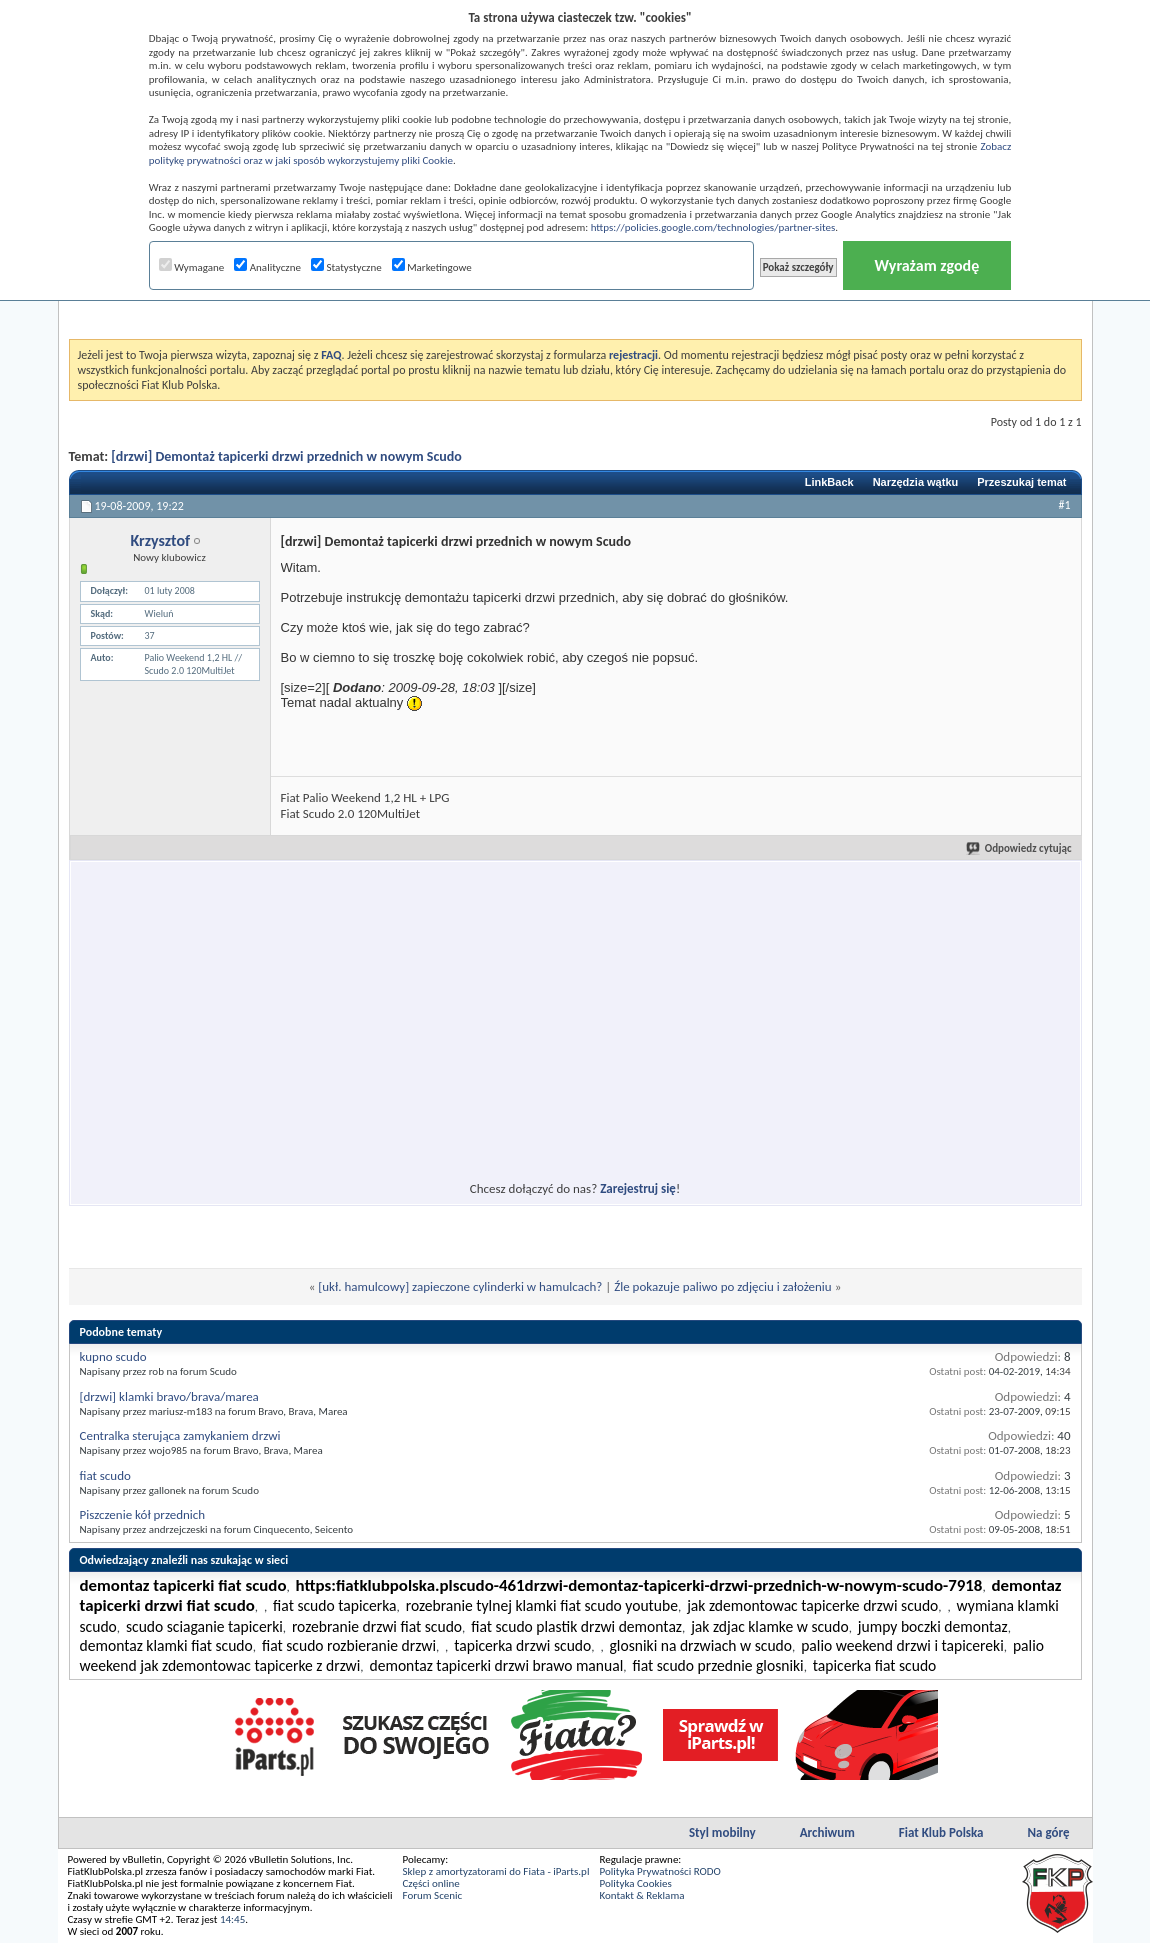 The height and width of the screenshot is (1943, 1150). I want to click on Części online, so click(431, 1883).